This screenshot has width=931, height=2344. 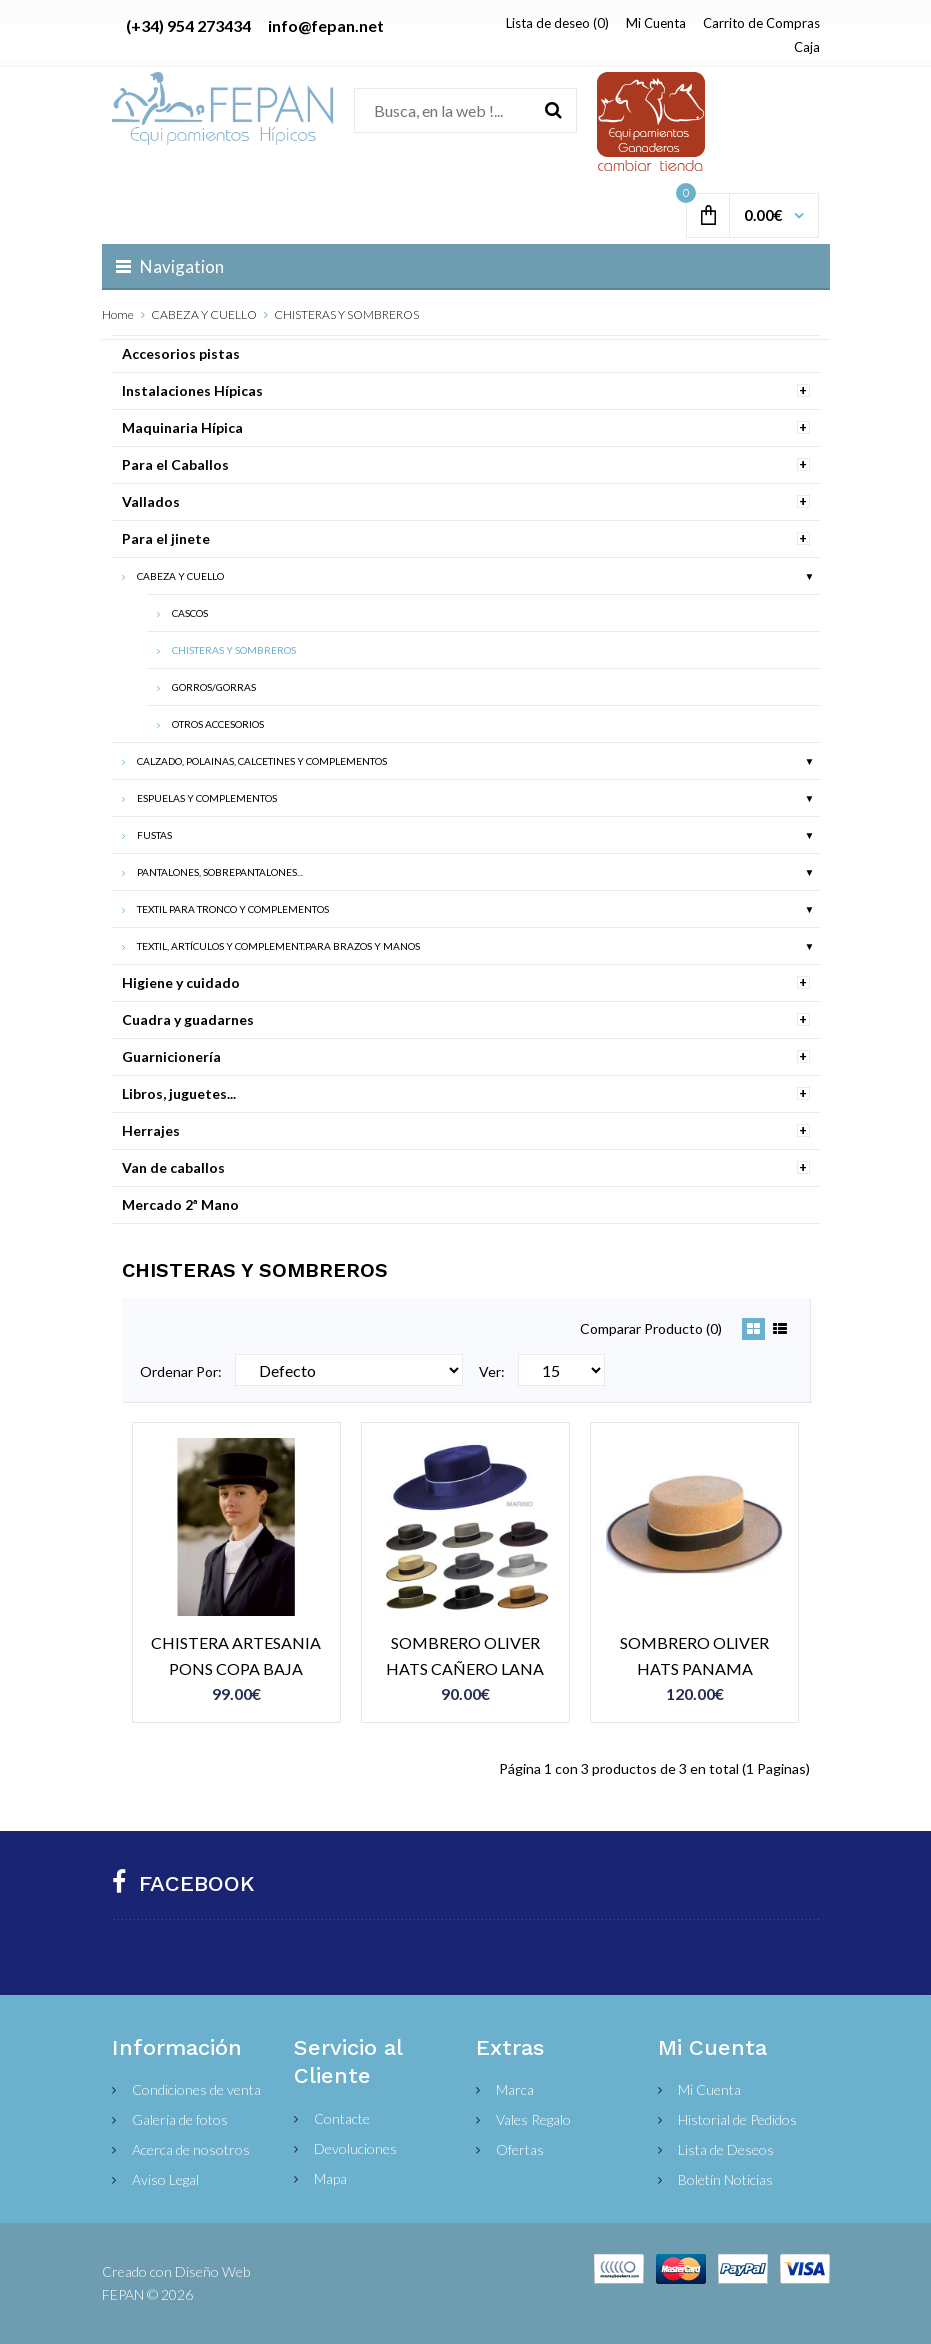 I want to click on info@fepan.net, so click(x=326, y=25).